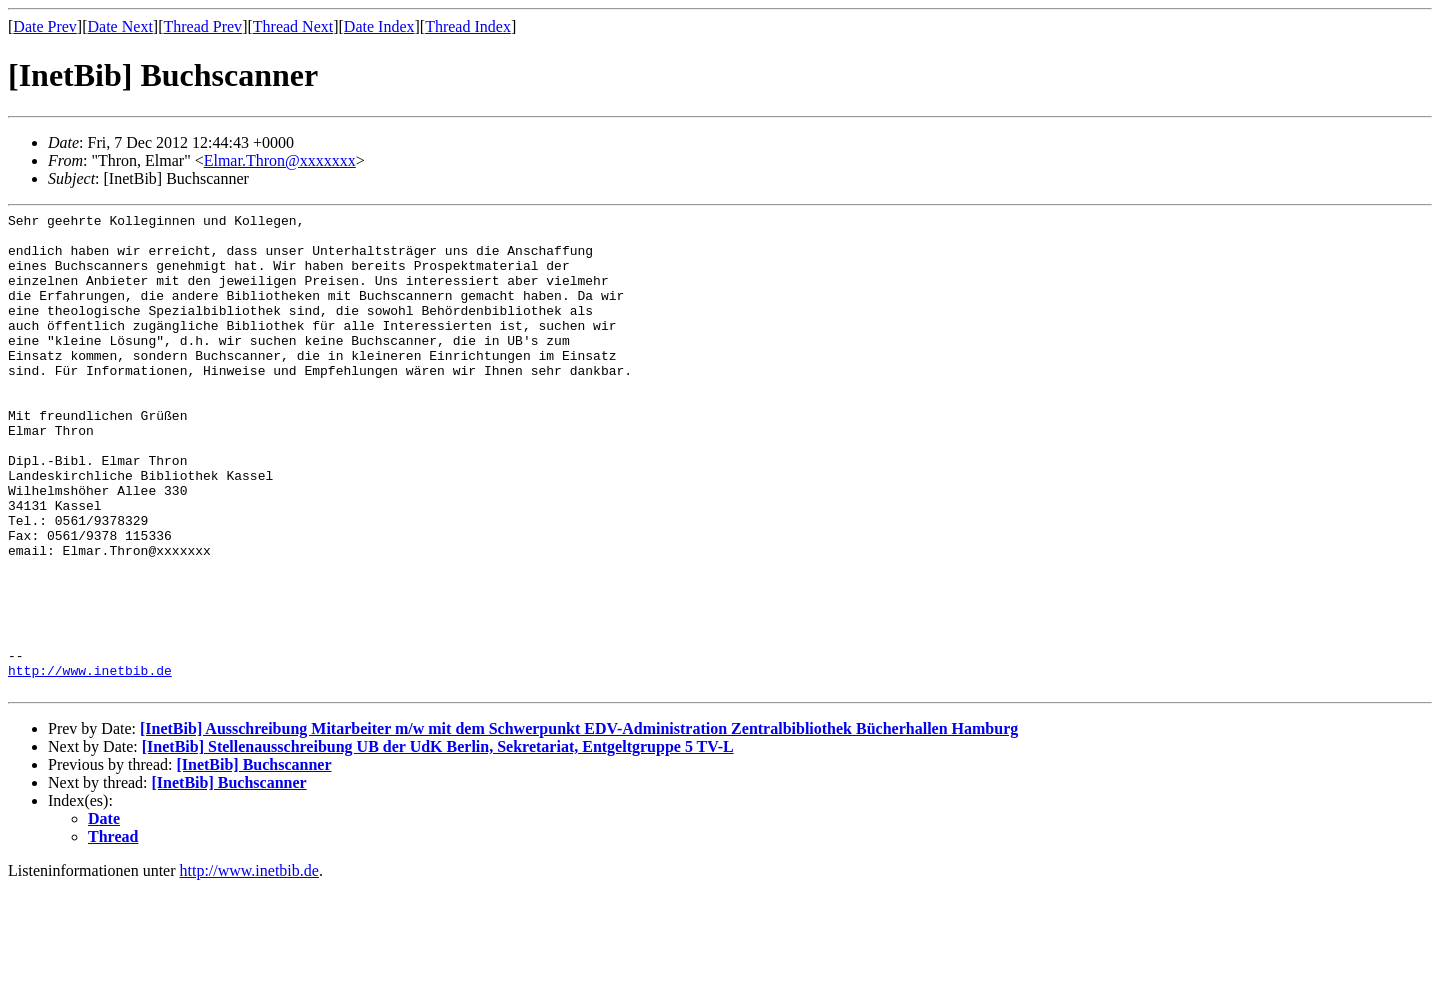  Describe the element at coordinates (280, 160) in the screenshot. I see `Elmar.Thron@xxxxxxx` at that location.